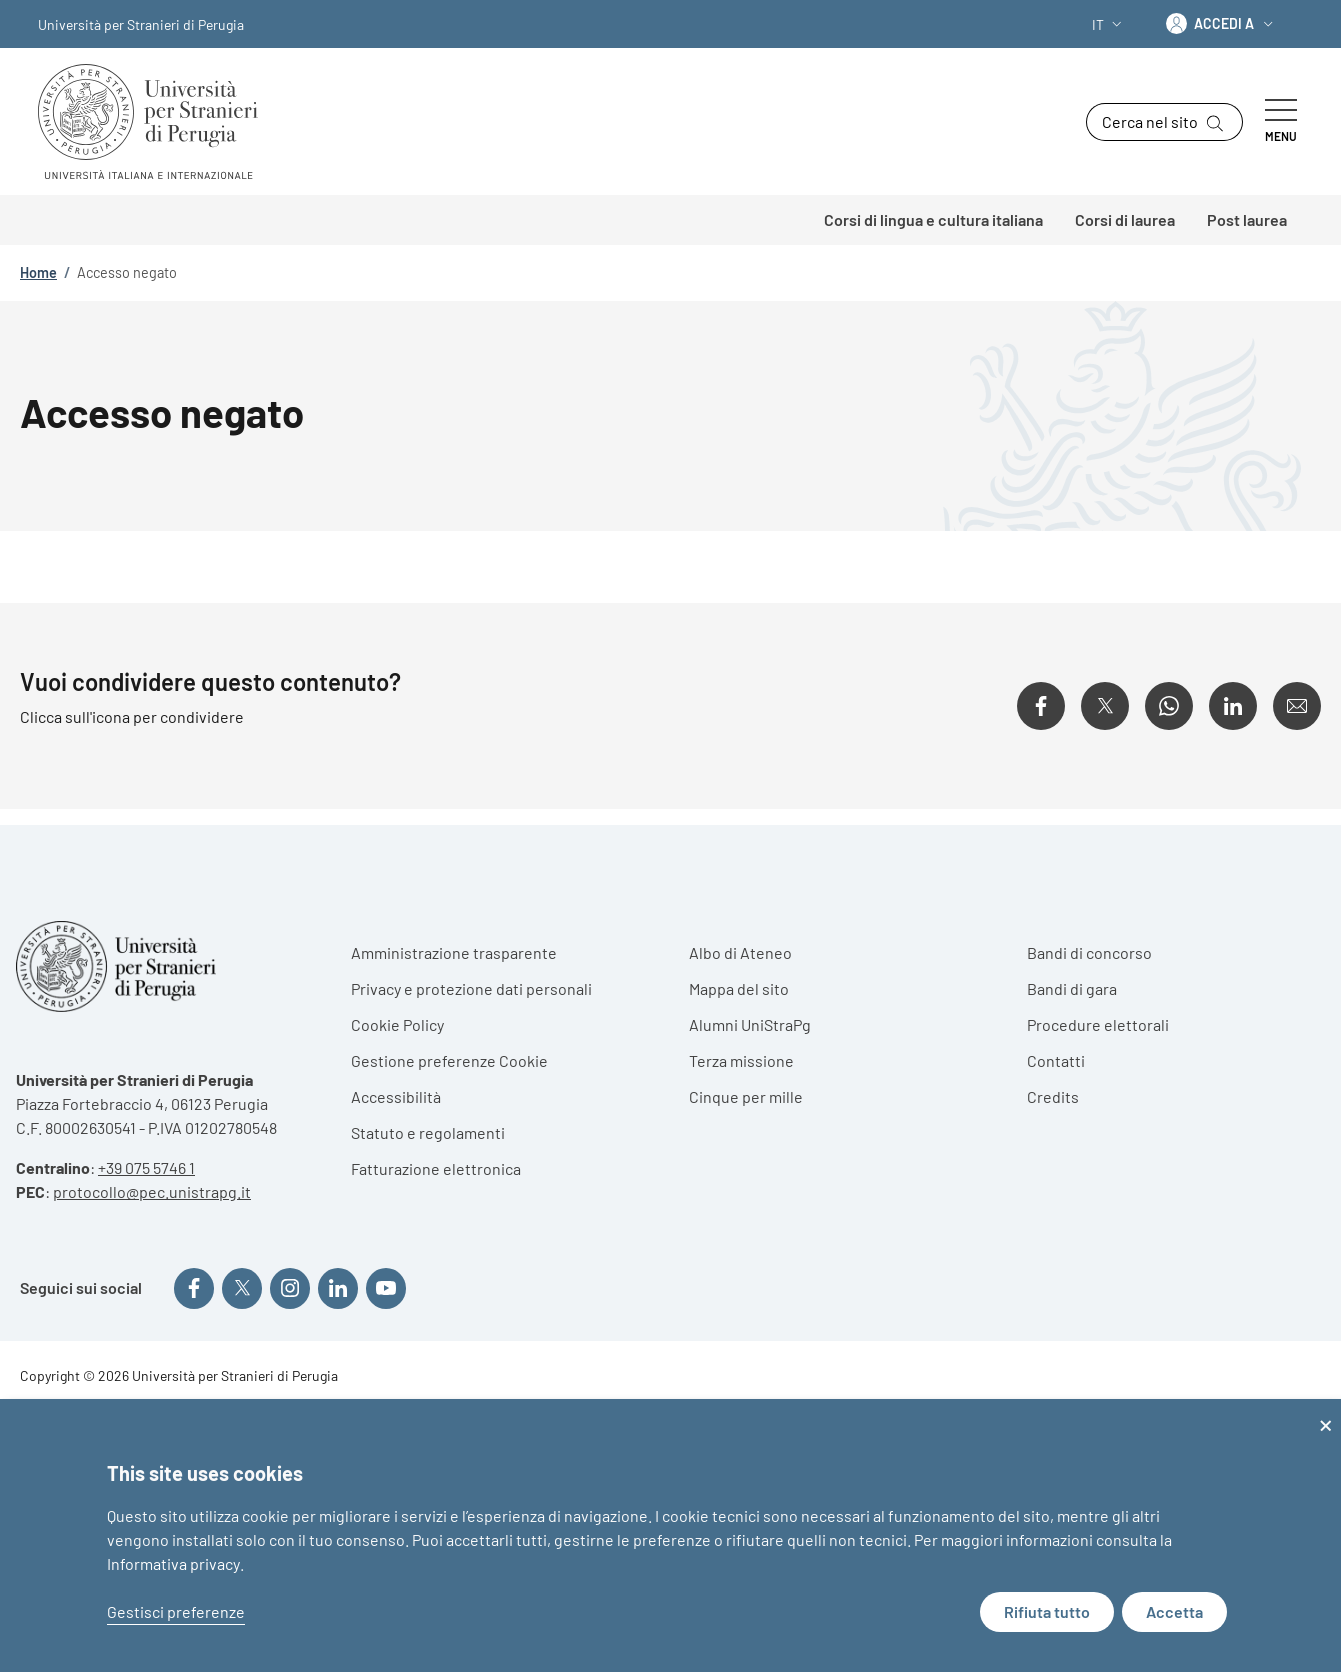 This screenshot has width=1341, height=1672. Describe the element at coordinates (449, 1060) in the screenshot. I see `Gestione preferenze Cookie` at that location.